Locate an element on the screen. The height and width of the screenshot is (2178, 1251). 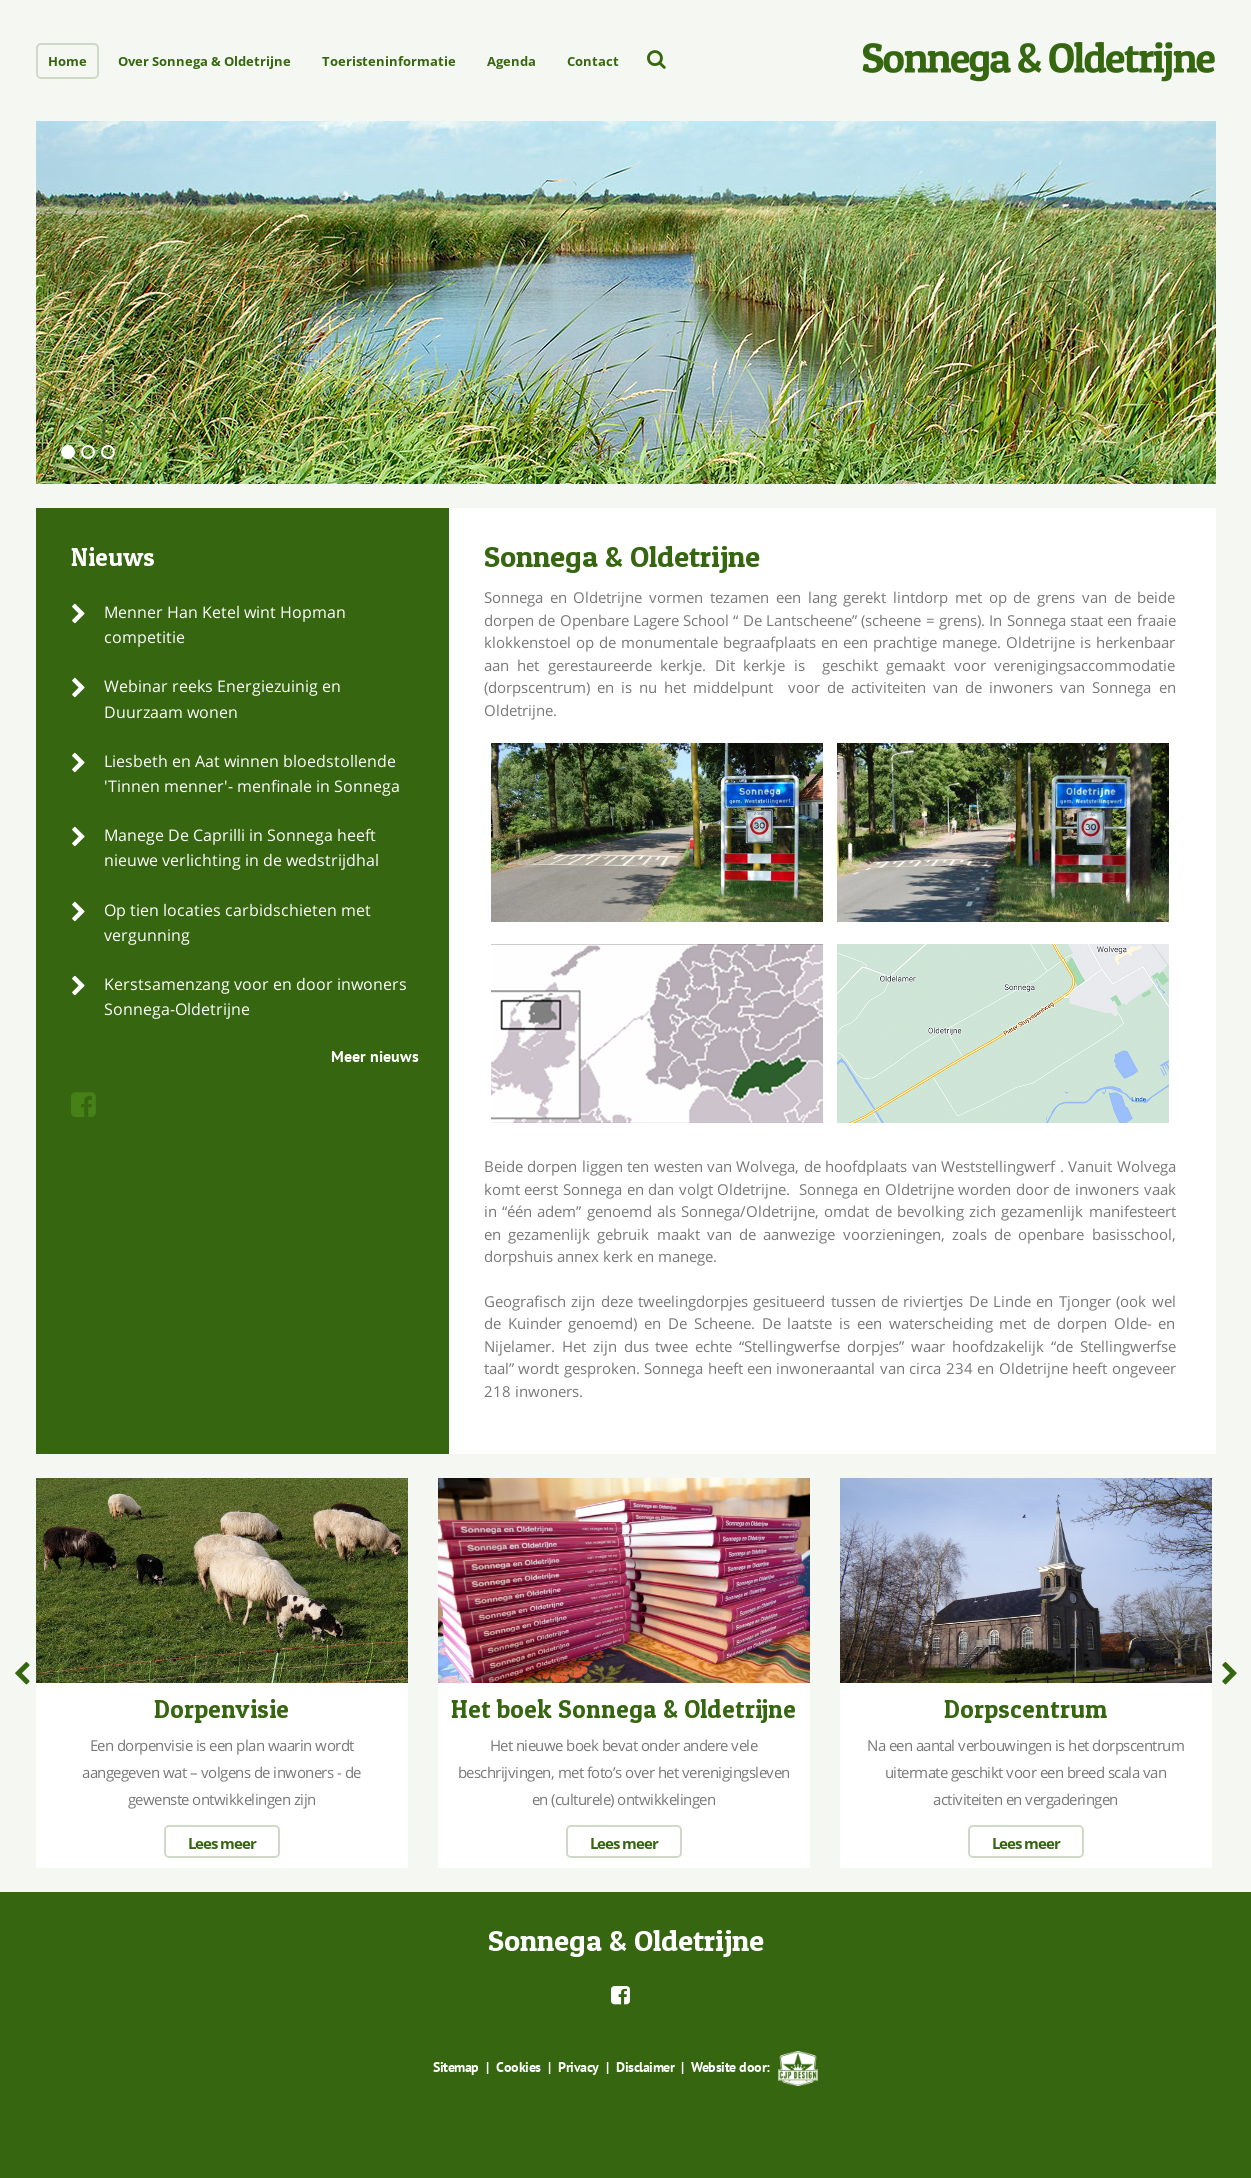
Sitemap is located at coordinates (457, 2067).